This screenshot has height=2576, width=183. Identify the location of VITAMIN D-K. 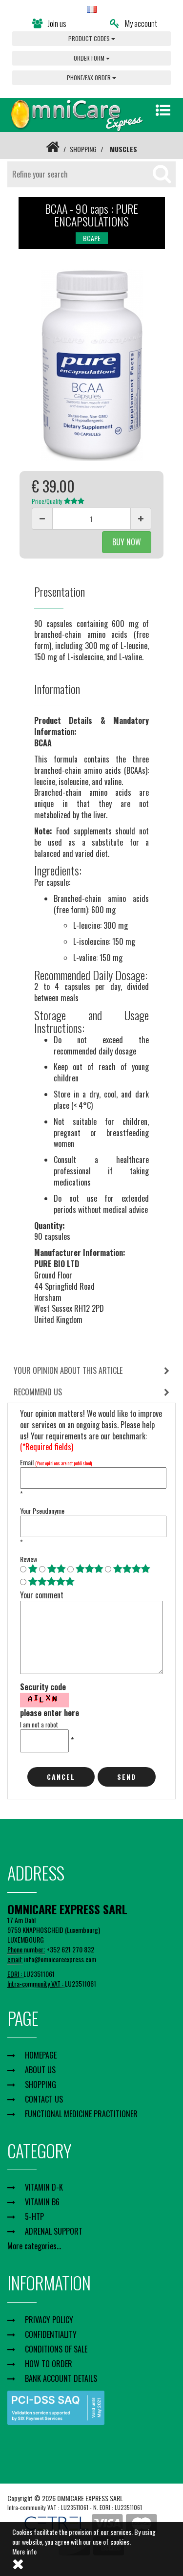
(44, 2187).